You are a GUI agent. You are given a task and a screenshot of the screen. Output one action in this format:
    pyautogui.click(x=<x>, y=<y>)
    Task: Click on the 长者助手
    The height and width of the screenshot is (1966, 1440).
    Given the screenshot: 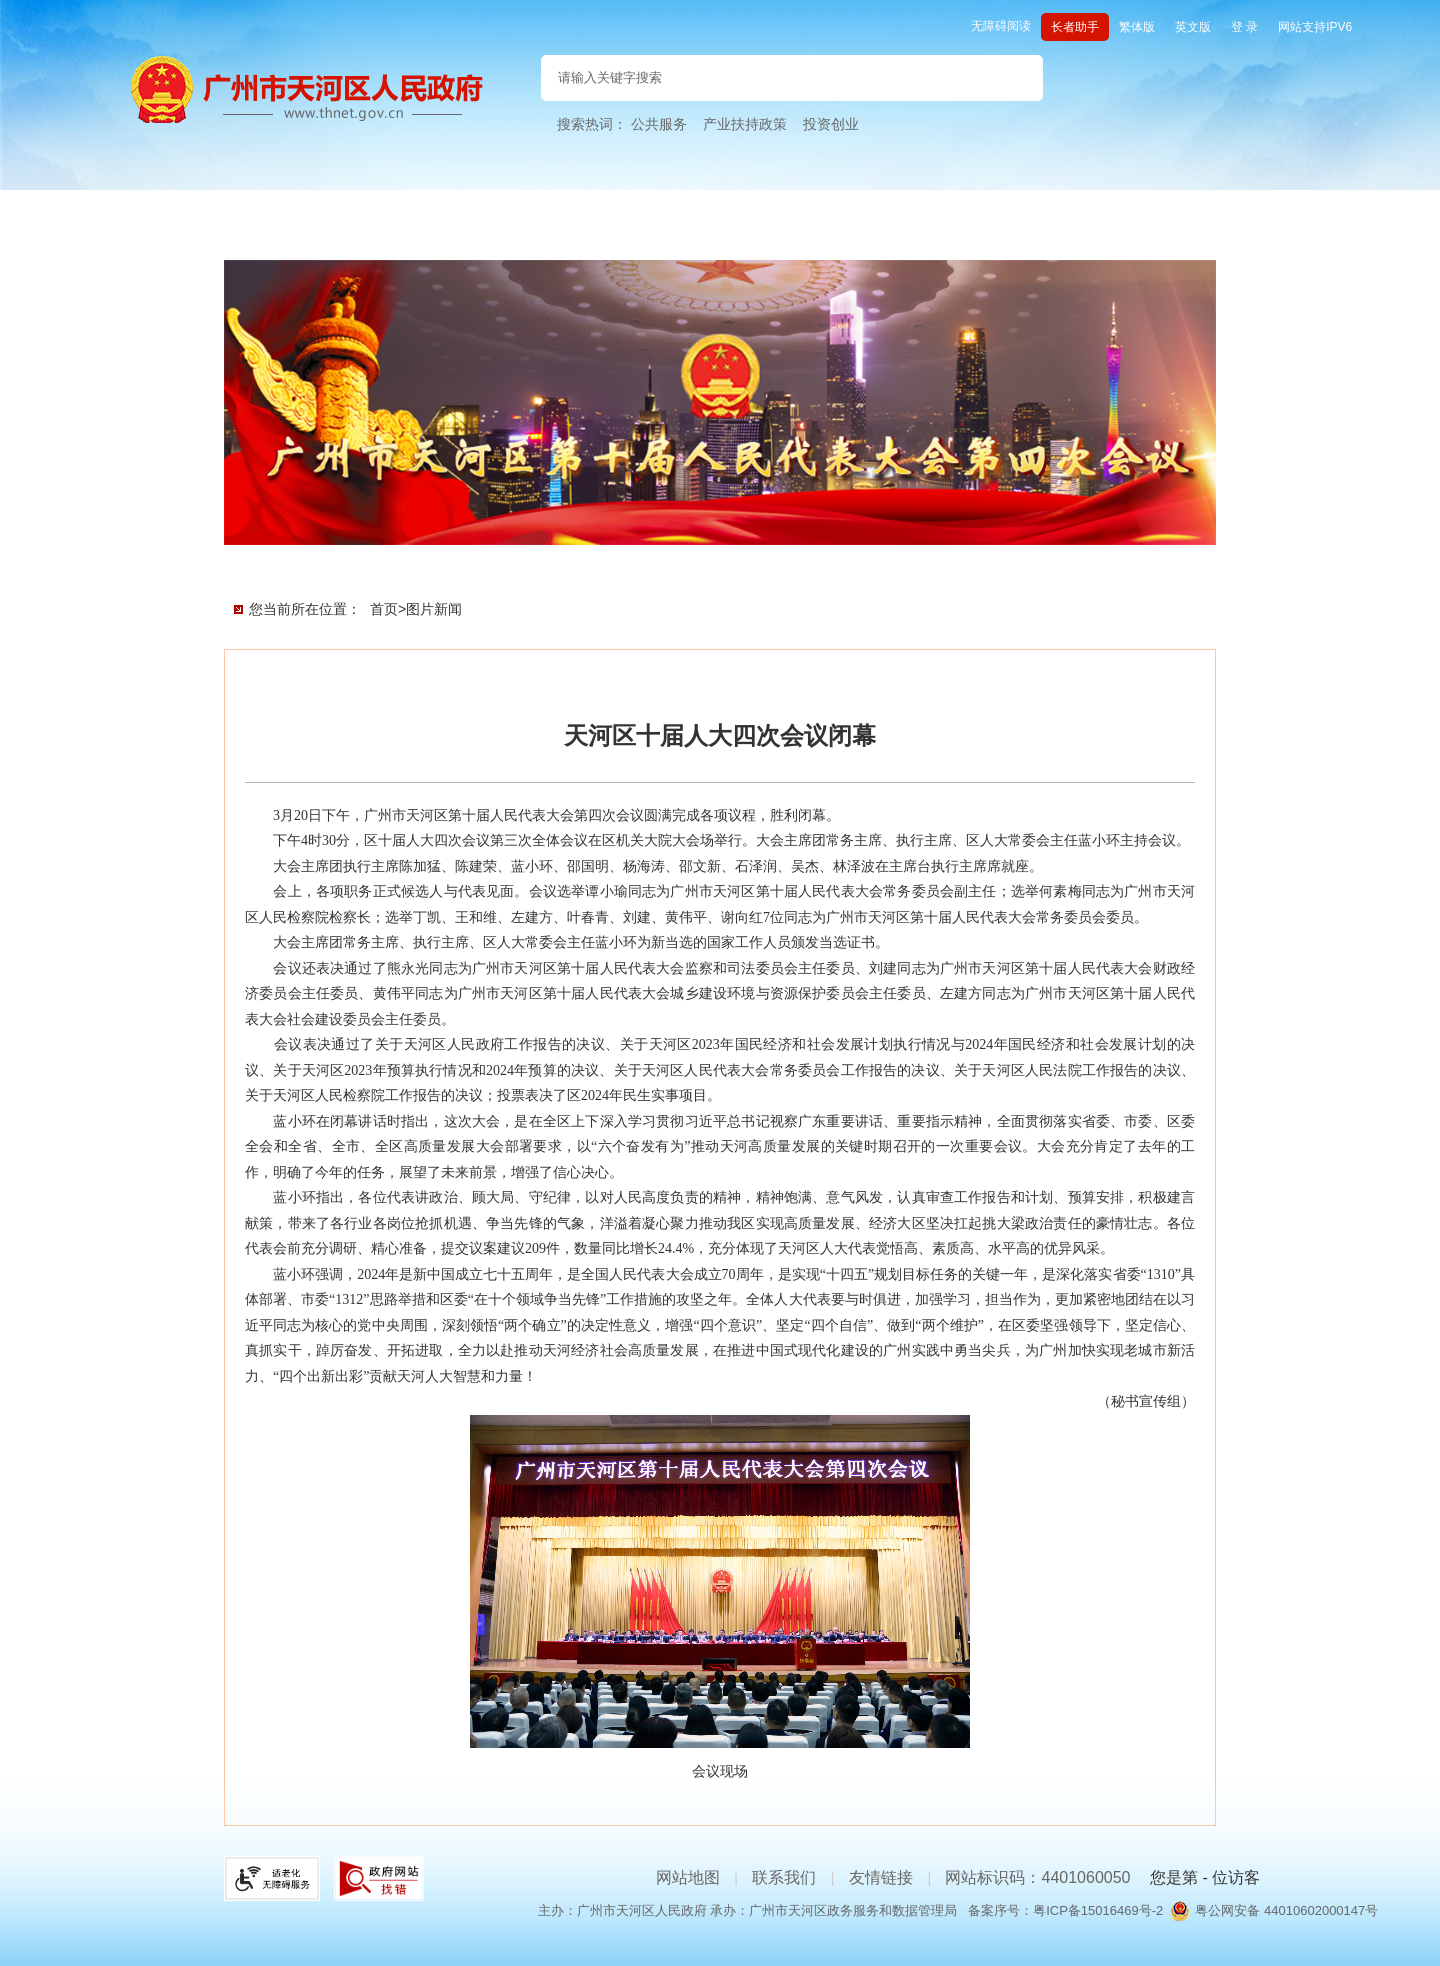 What is the action you would take?
    pyautogui.click(x=1075, y=27)
    